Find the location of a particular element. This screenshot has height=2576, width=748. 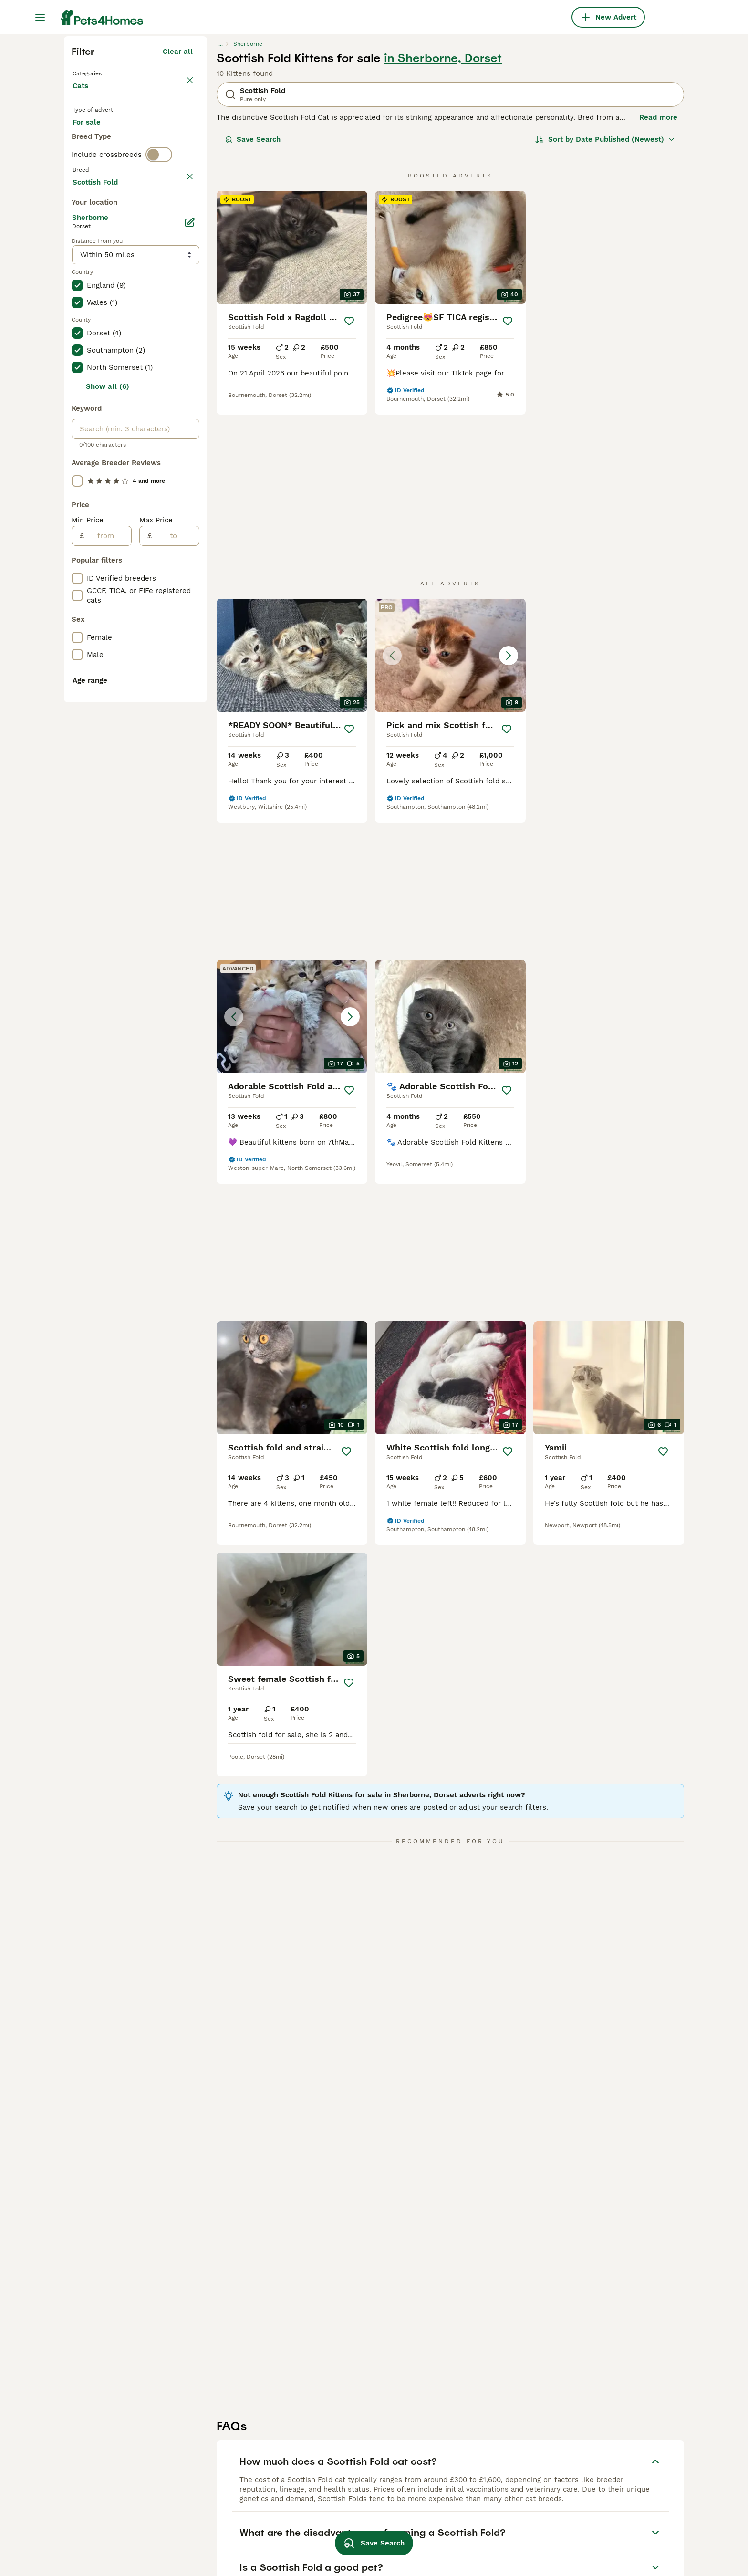

Read more is located at coordinates (658, 289).